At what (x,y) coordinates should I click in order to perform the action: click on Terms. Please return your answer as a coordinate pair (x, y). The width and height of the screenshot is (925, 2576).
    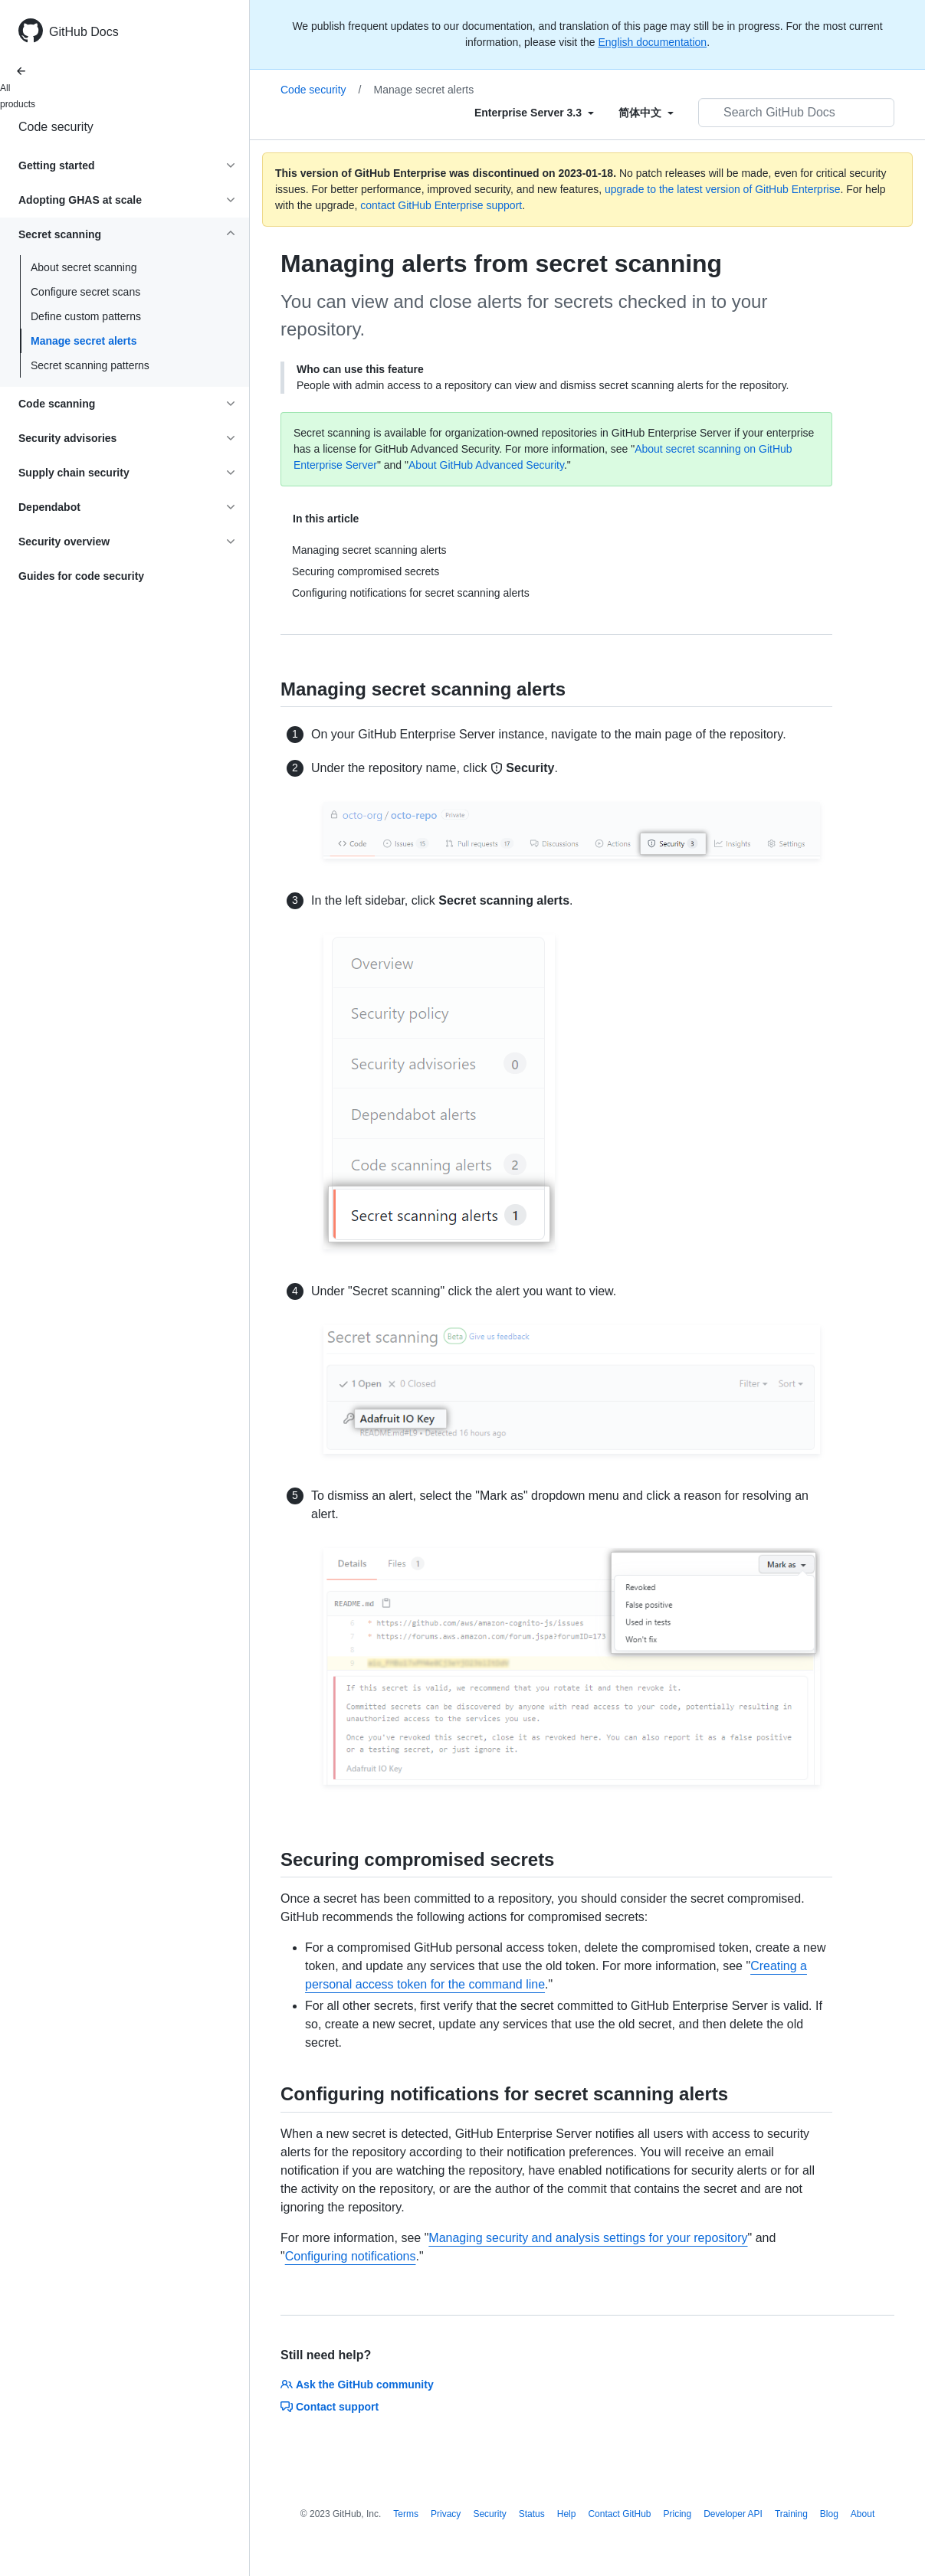
    Looking at the image, I should click on (405, 2514).